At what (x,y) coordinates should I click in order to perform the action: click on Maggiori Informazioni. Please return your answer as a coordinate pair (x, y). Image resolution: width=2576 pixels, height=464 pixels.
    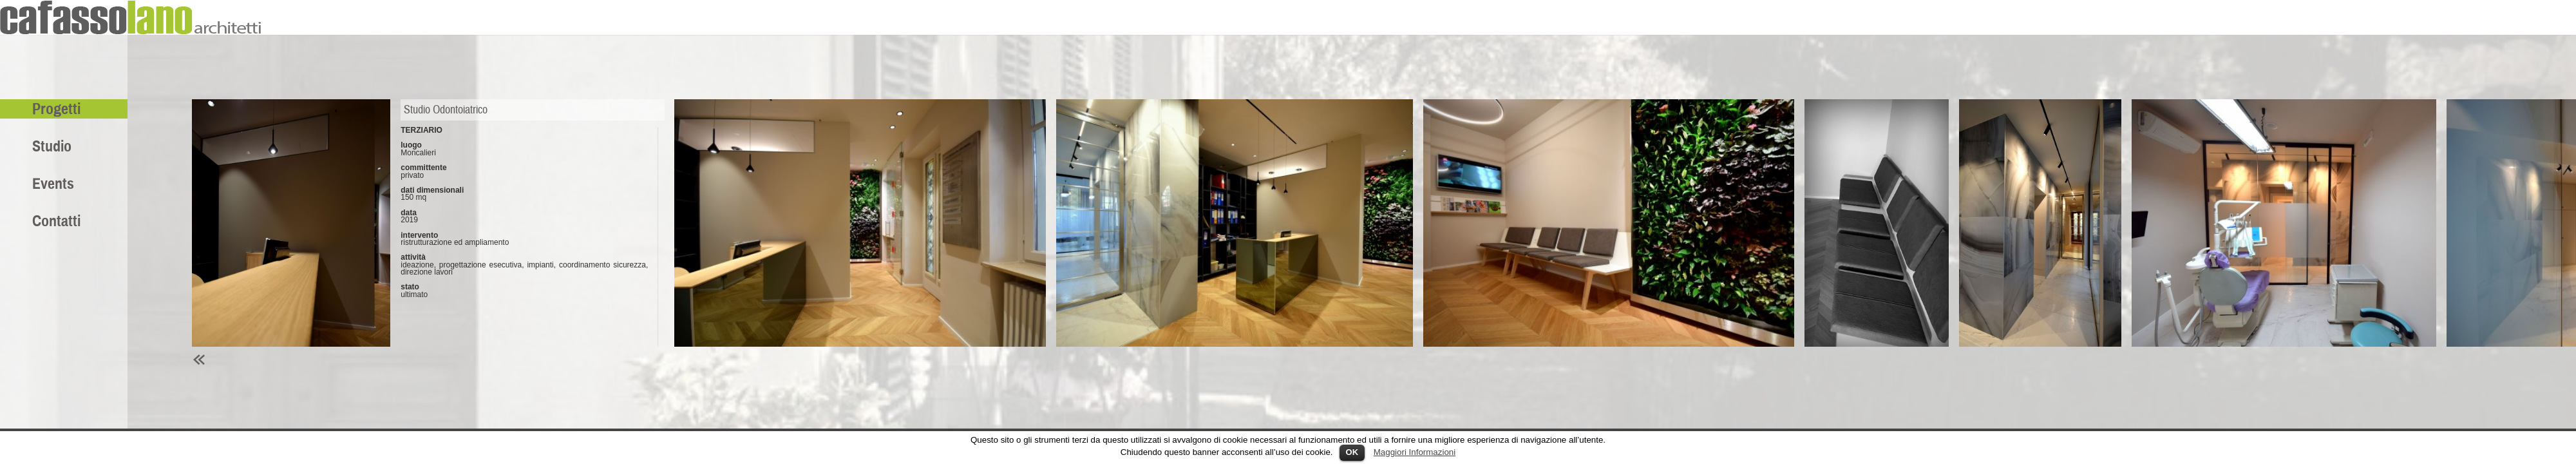
    Looking at the image, I should click on (1414, 452).